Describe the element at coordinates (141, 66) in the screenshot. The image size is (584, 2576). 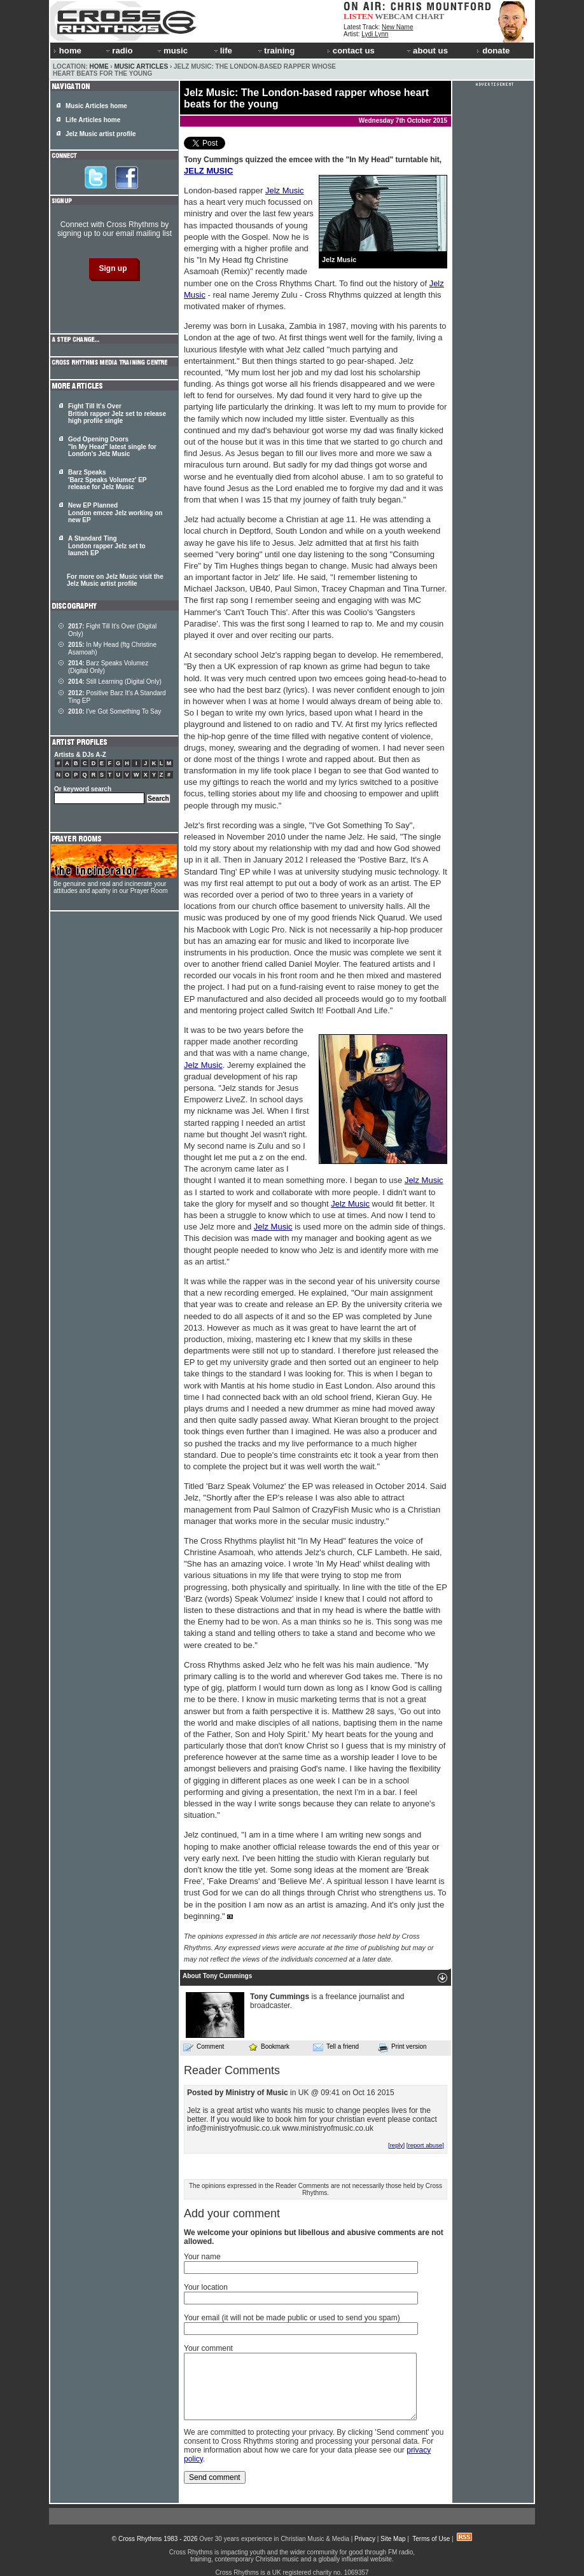
I see `Music Articles` at that location.